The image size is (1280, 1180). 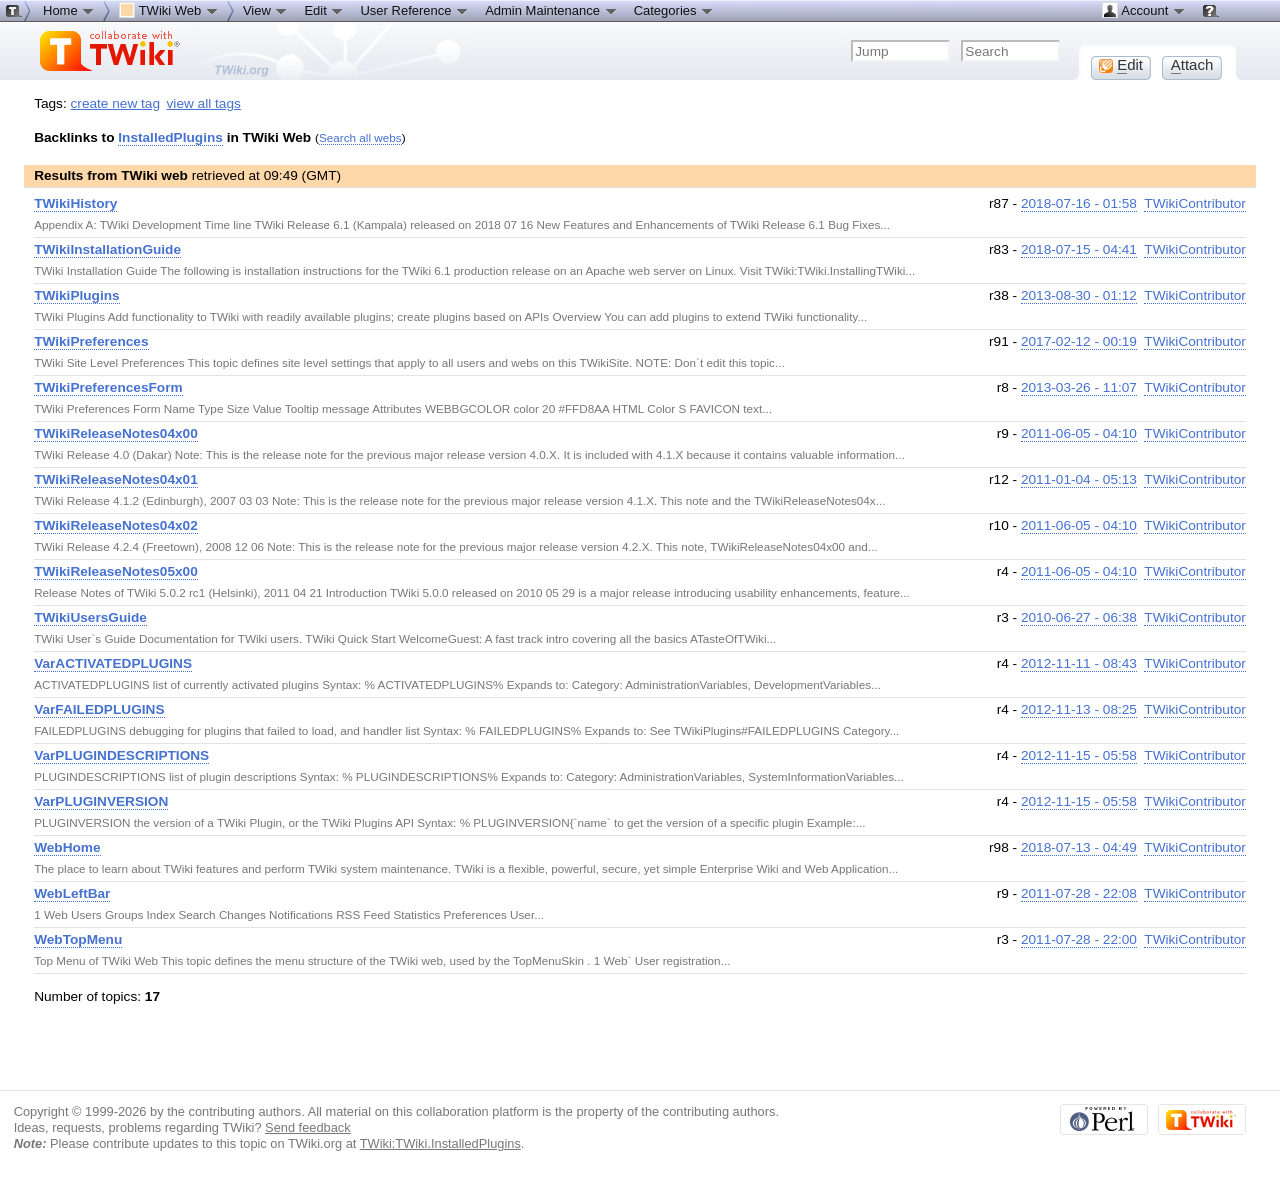 What do you see at coordinates (204, 103) in the screenshot?
I see `view all tags` at bounding box center [204, 103].